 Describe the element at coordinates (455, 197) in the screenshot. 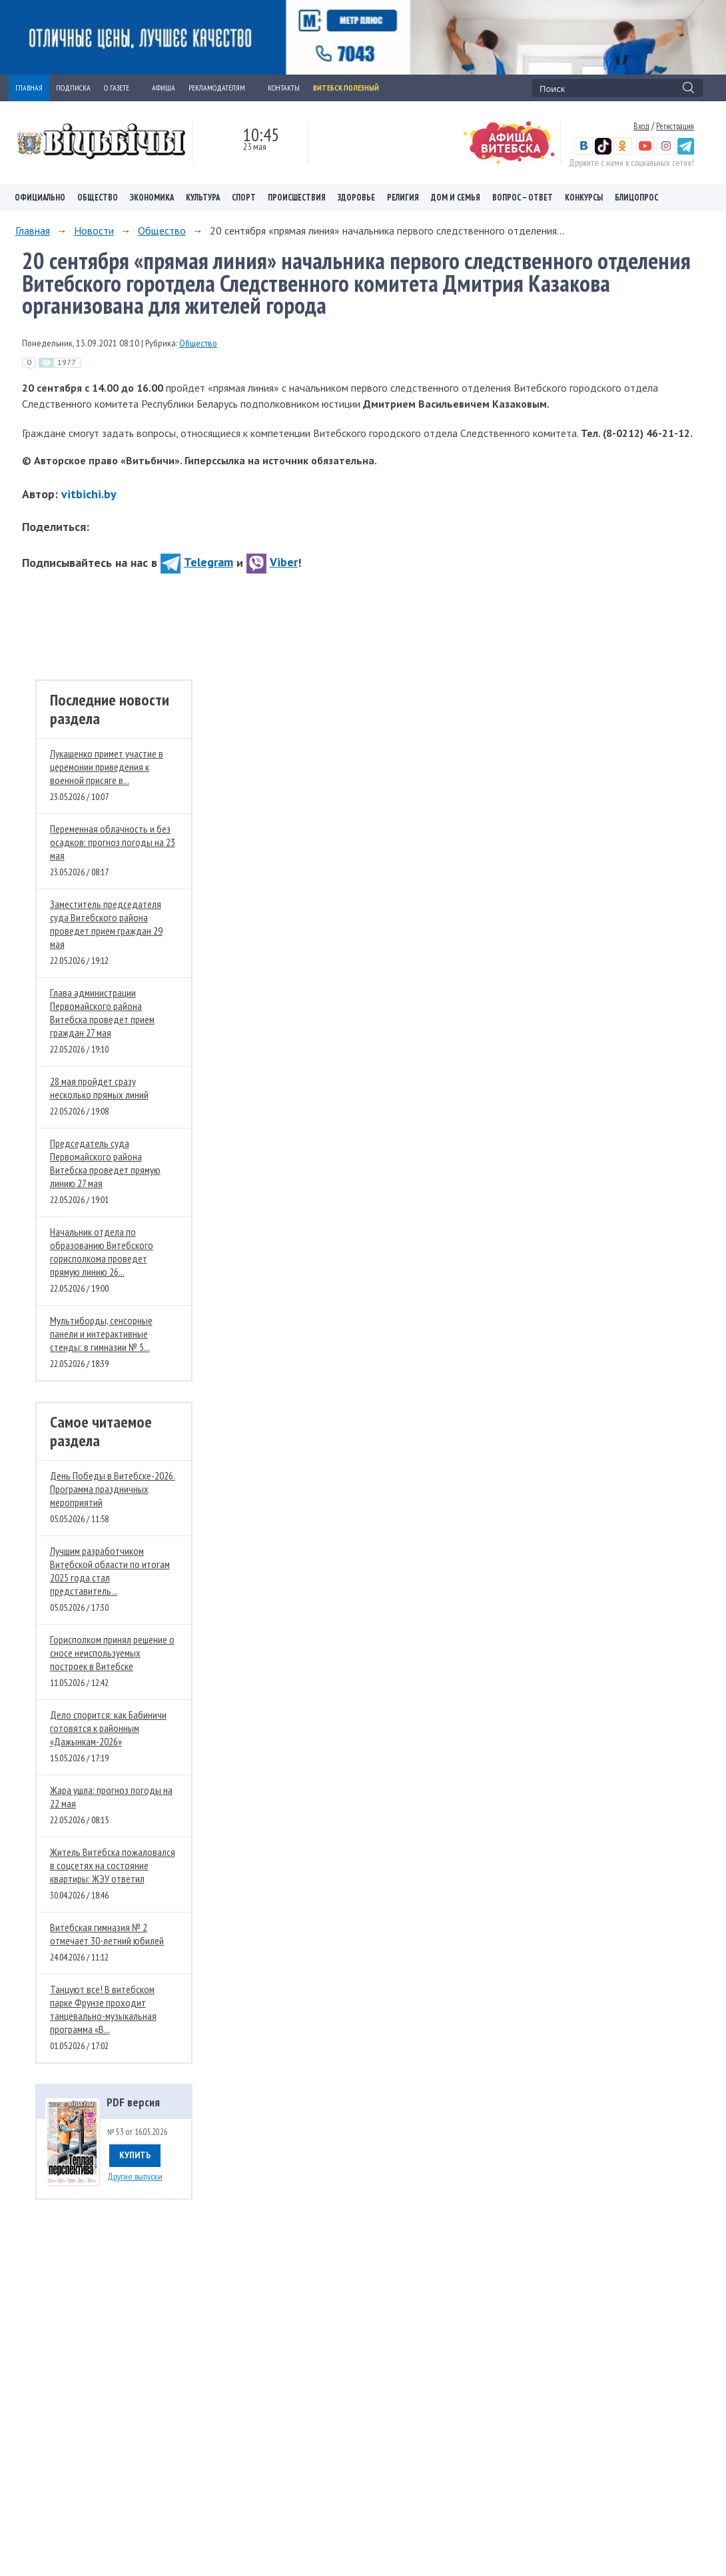

I see `Дом и семья` at that location.